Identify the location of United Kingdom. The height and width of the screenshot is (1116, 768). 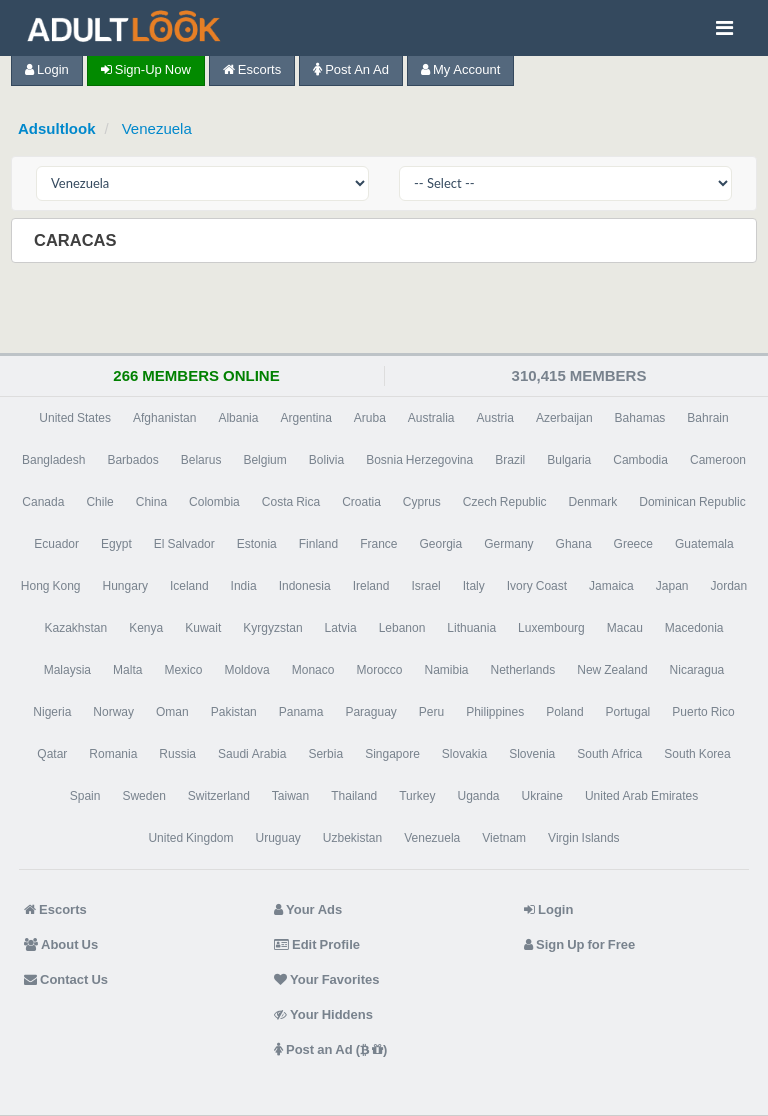
(190, 838).